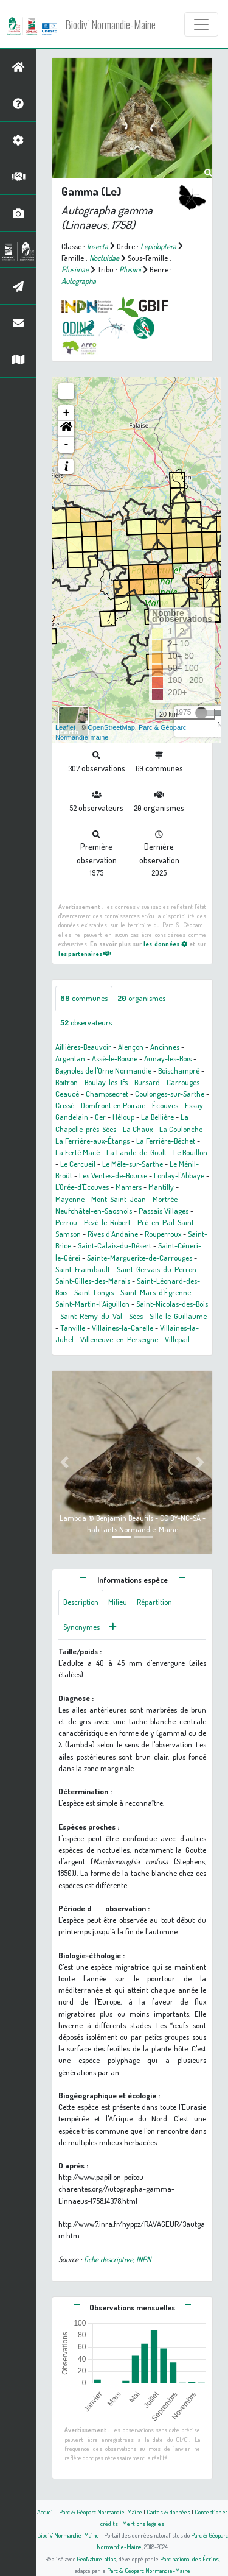 Image resolution: width=228 pixels, height=2576 pixels. Describe the element at coordinates (110, 24) in the screenshot. I see `Biodiv' Normandie-Maine` at that location.